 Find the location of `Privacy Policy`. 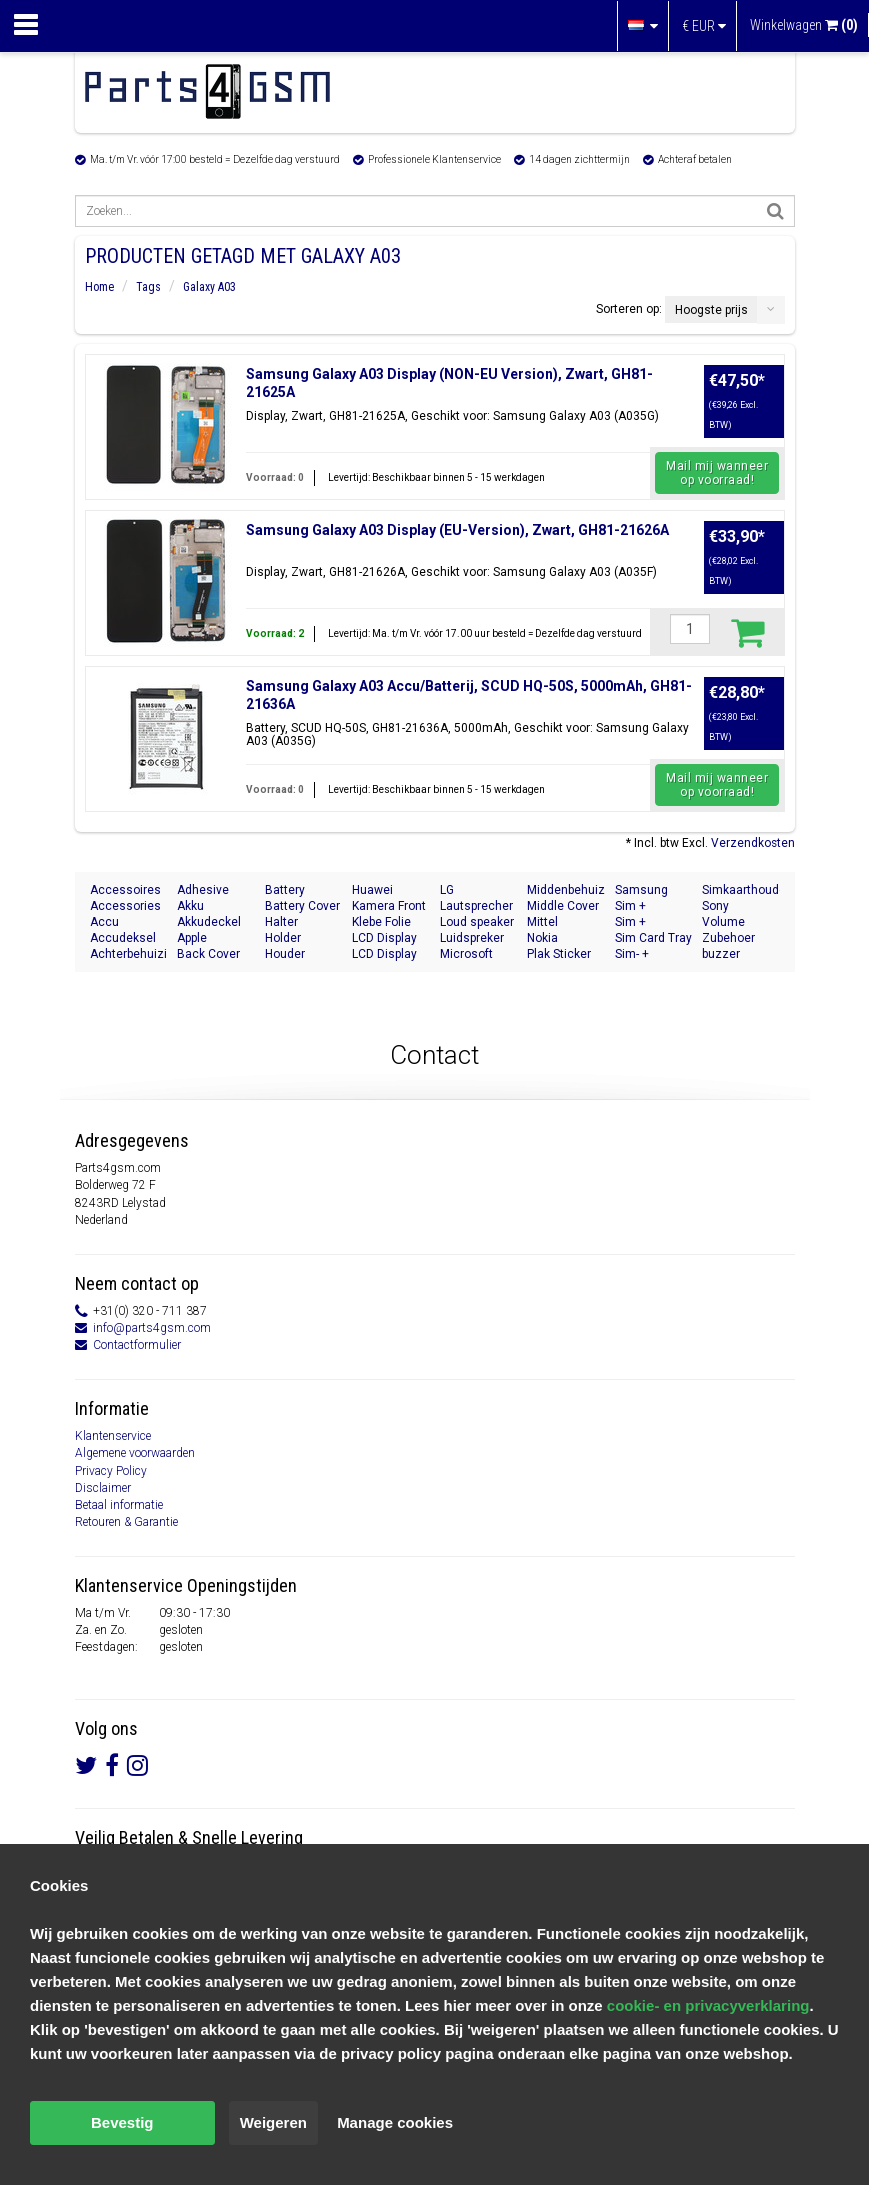

Privacy Policy is located at coordinates (111, 1471).